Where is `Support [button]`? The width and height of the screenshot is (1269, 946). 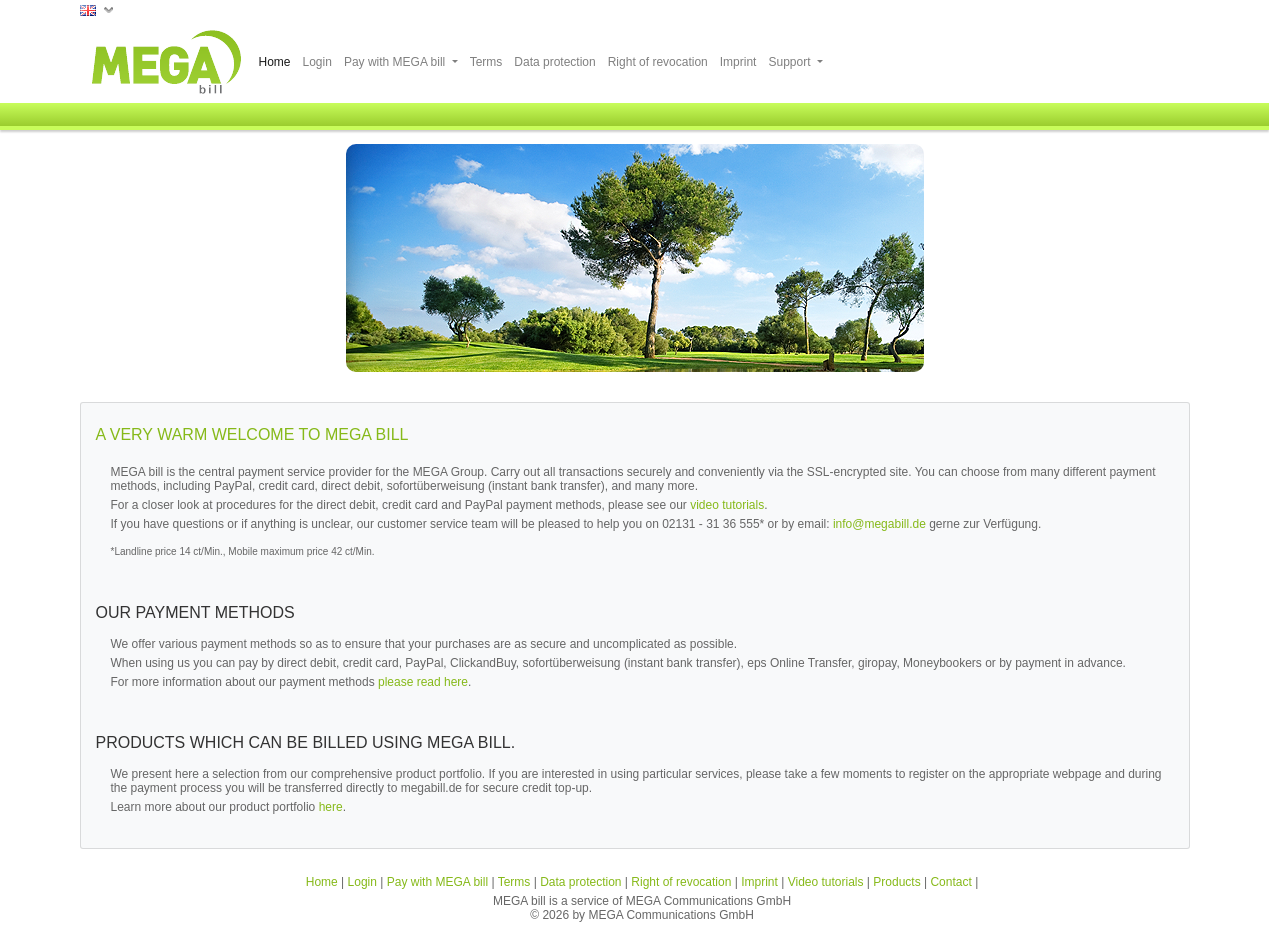
Support [button] is located at coordinates (790, 62).